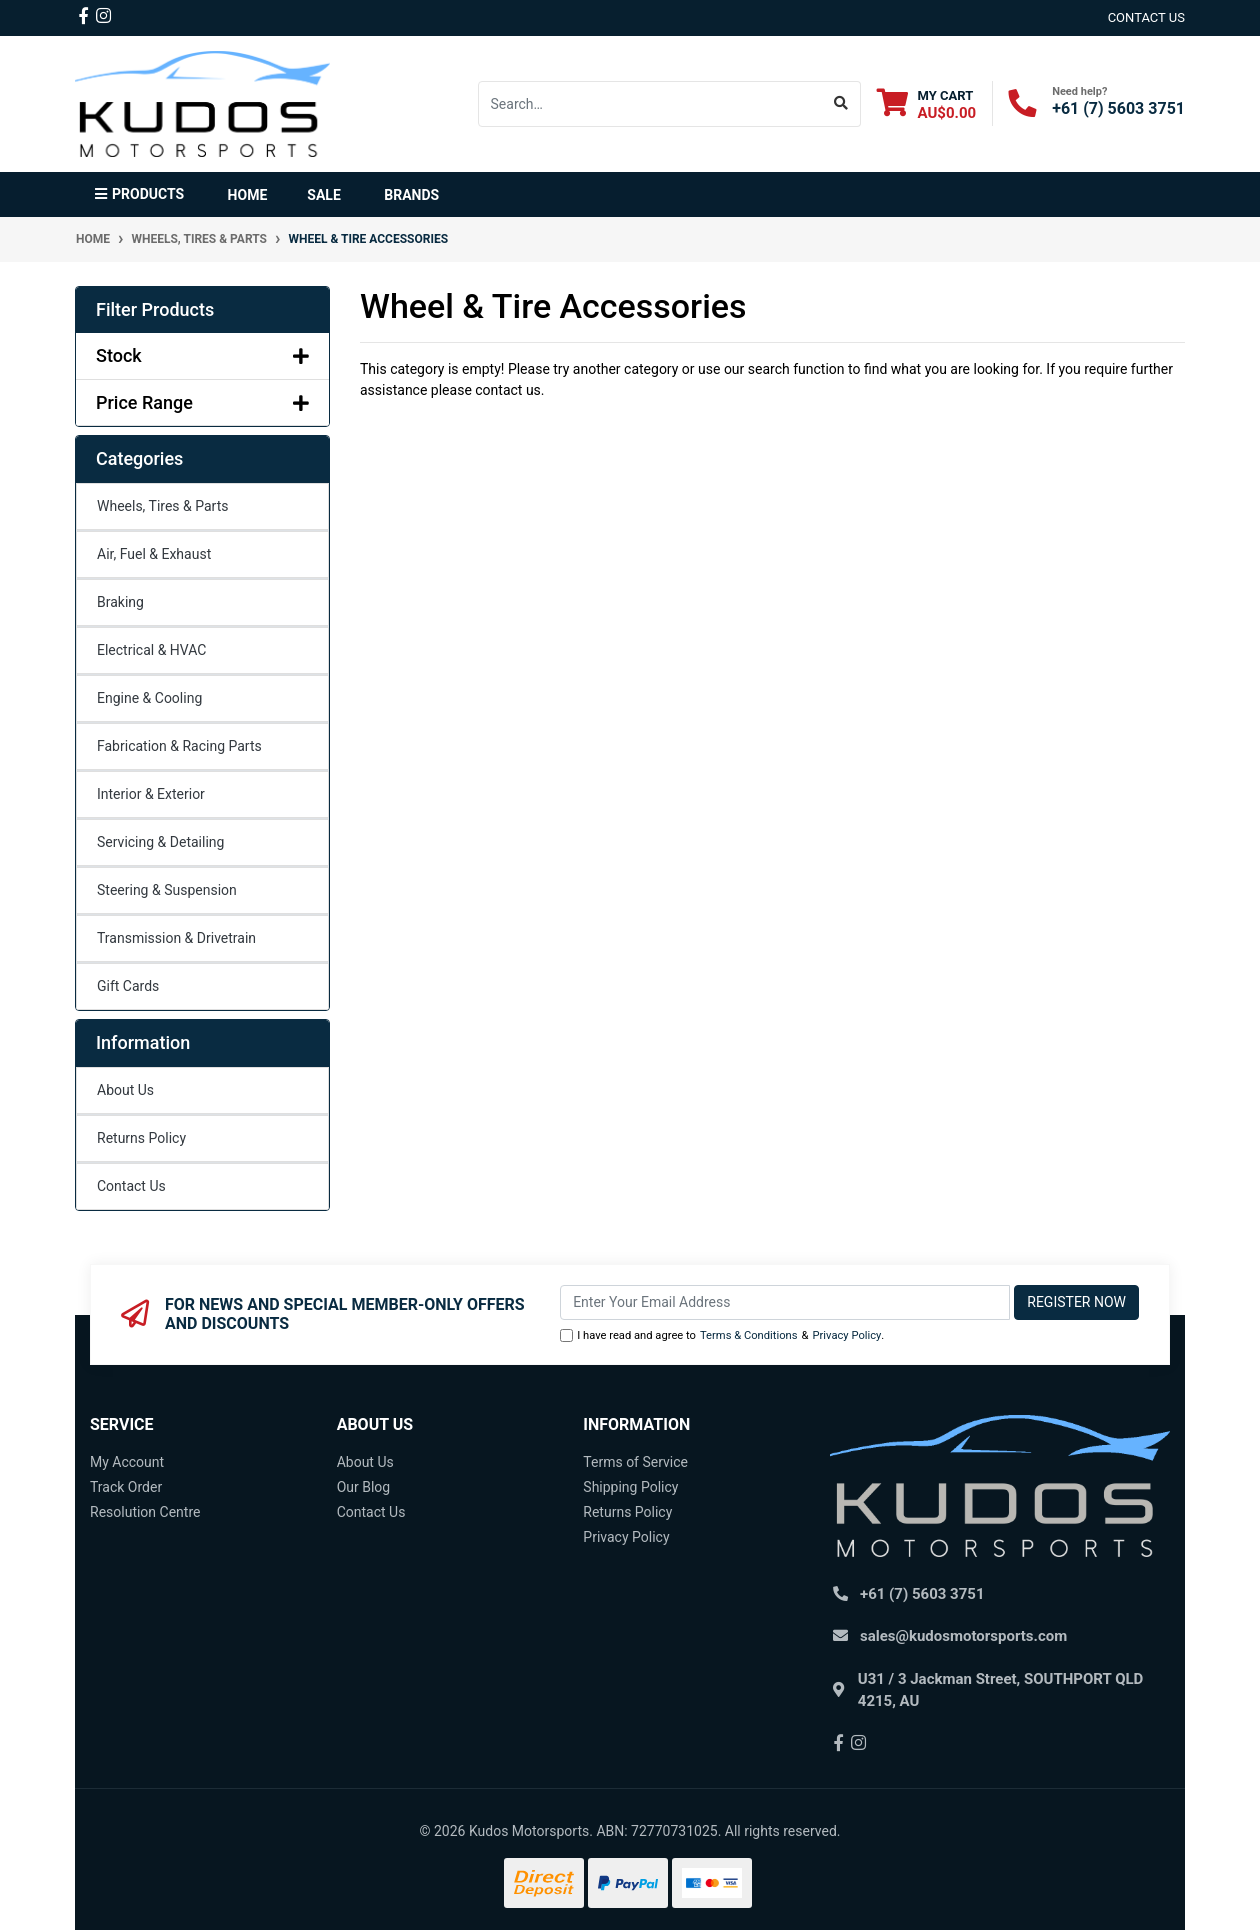 This screenshot has height=1930, width=1260. What do you see at coordinates (635, 1462) in the screenshot?
I see `Terms of Service` at bounding box center [635, 1462].